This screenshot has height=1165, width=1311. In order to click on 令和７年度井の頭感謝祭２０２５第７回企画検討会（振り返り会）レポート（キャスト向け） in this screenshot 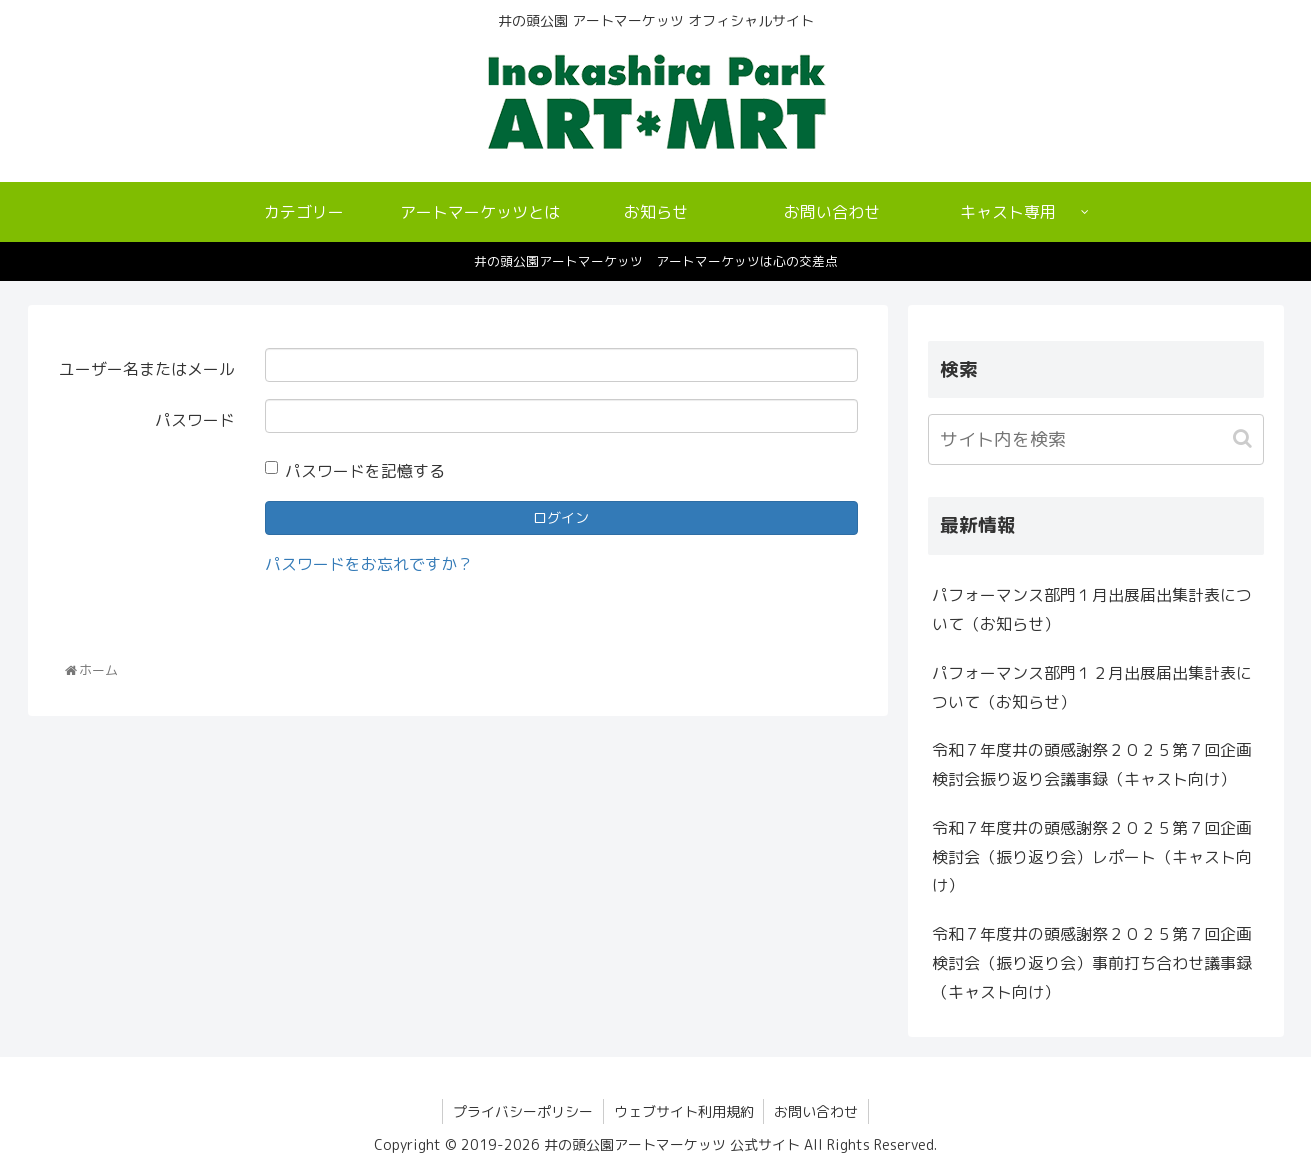, I will do `click(1092, 857)`.